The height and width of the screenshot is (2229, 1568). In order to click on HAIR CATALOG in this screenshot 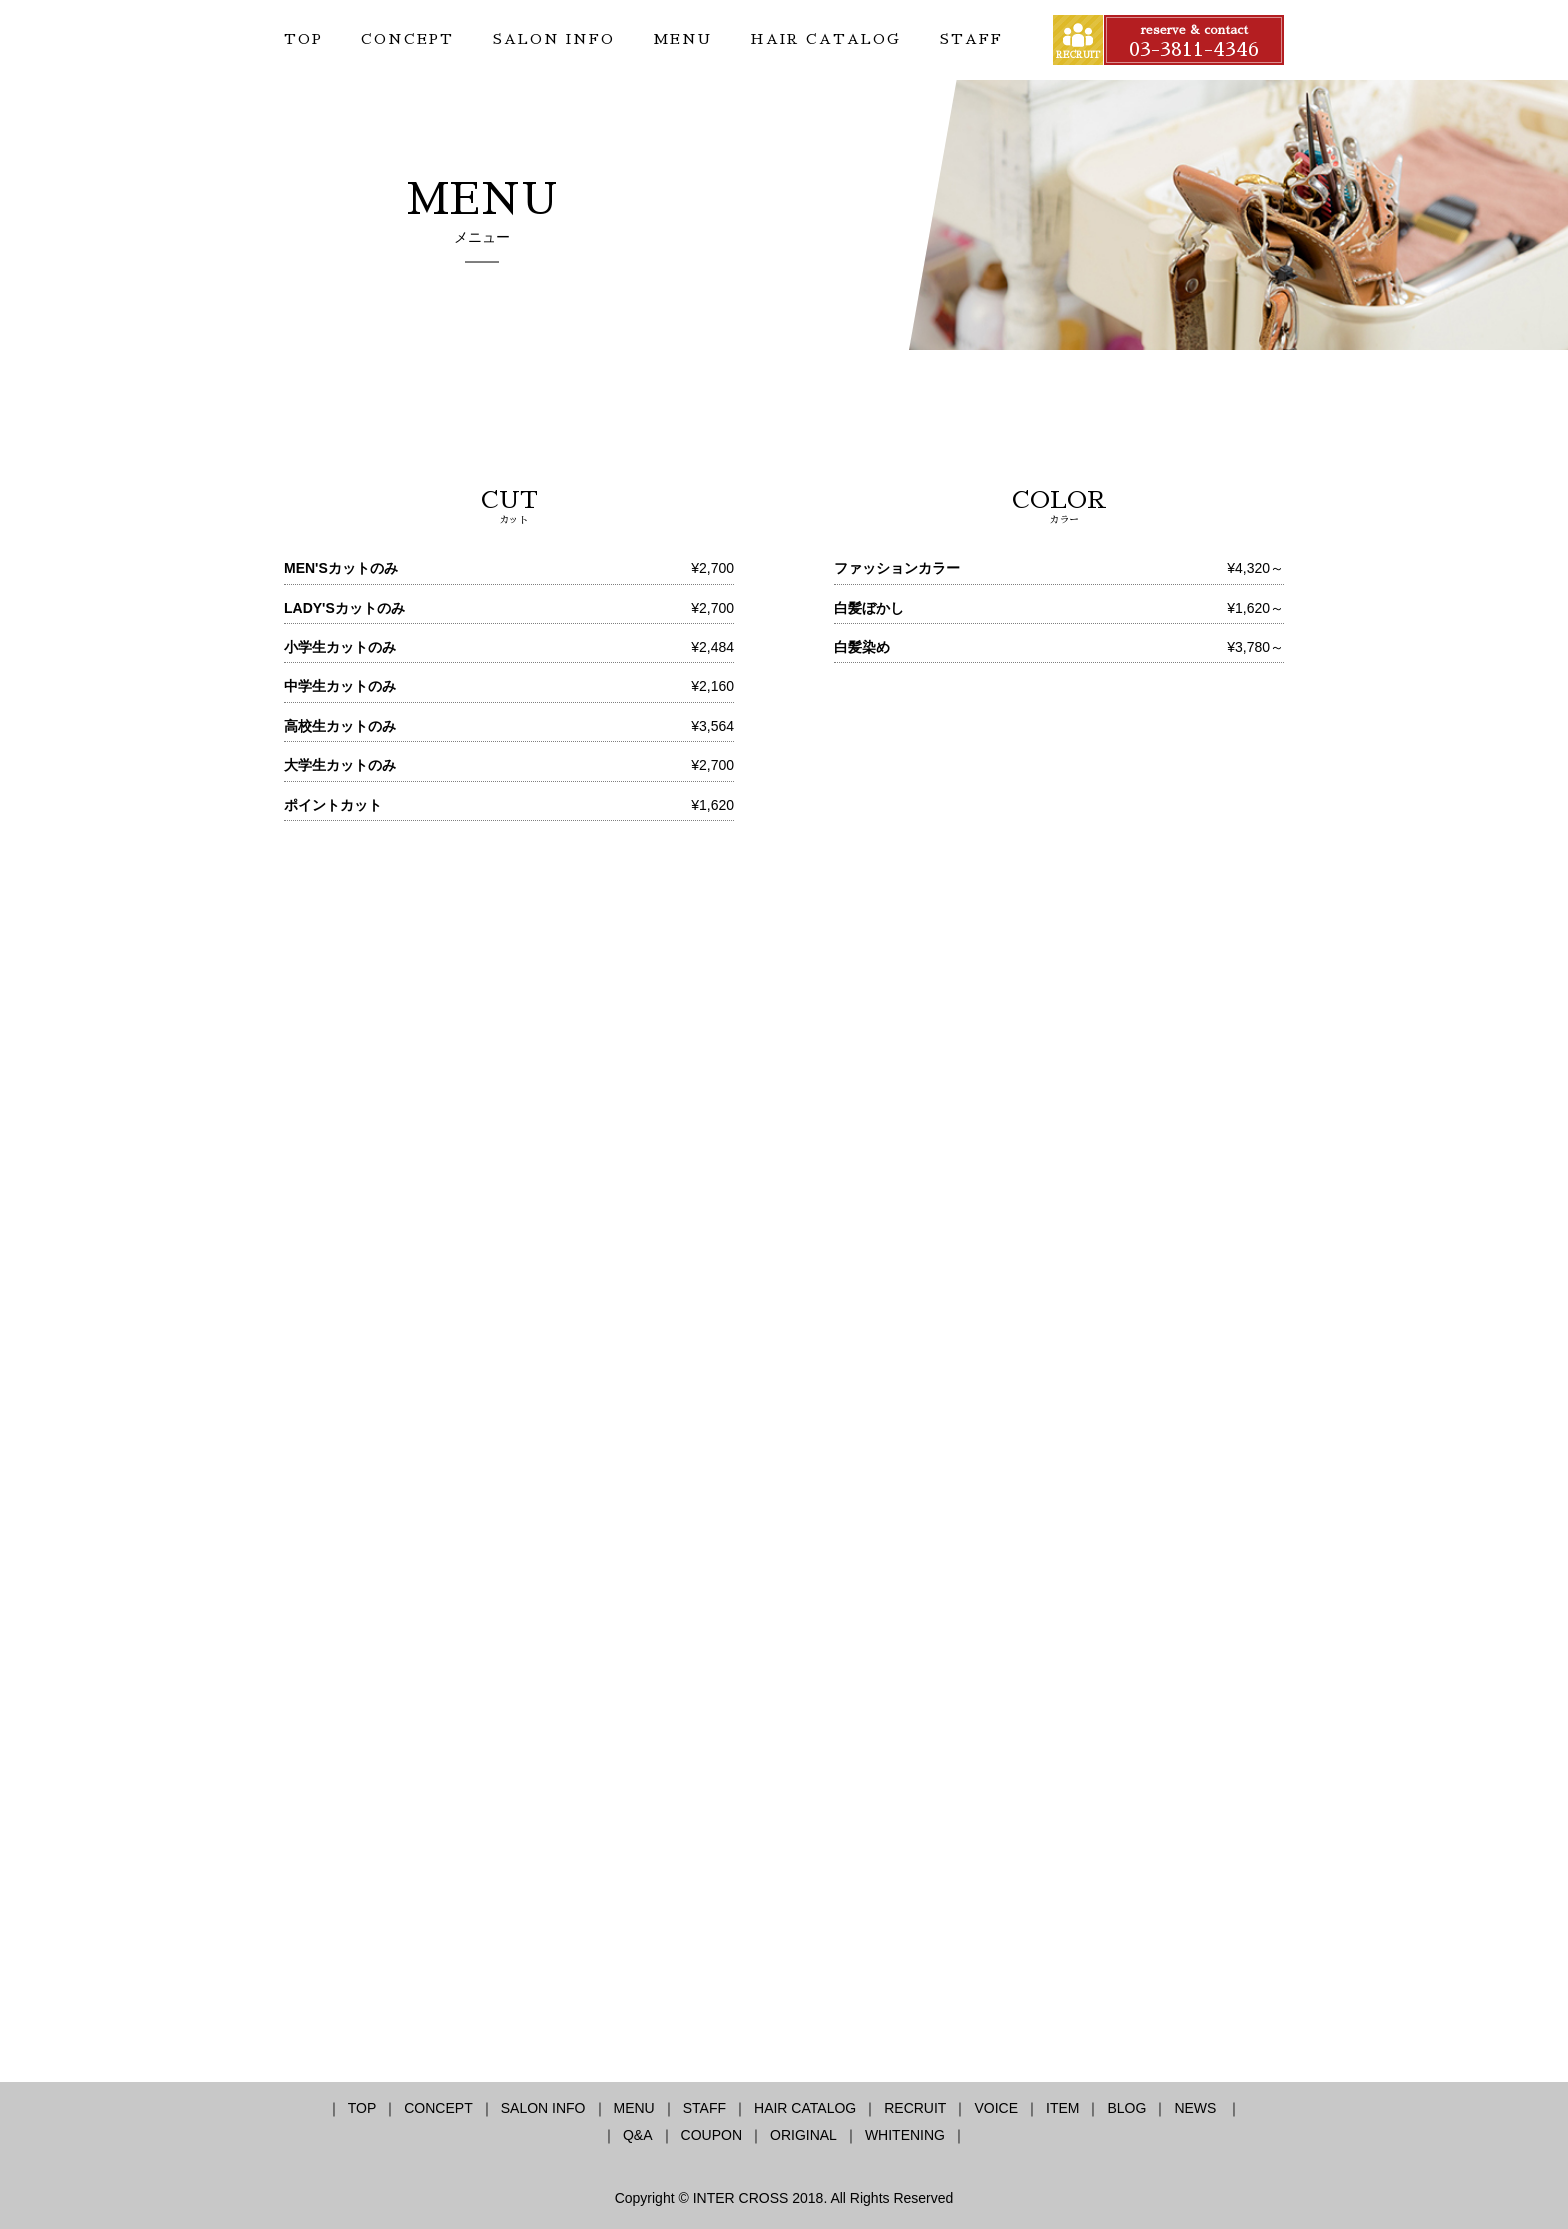, I will do `click(825, 39)`.